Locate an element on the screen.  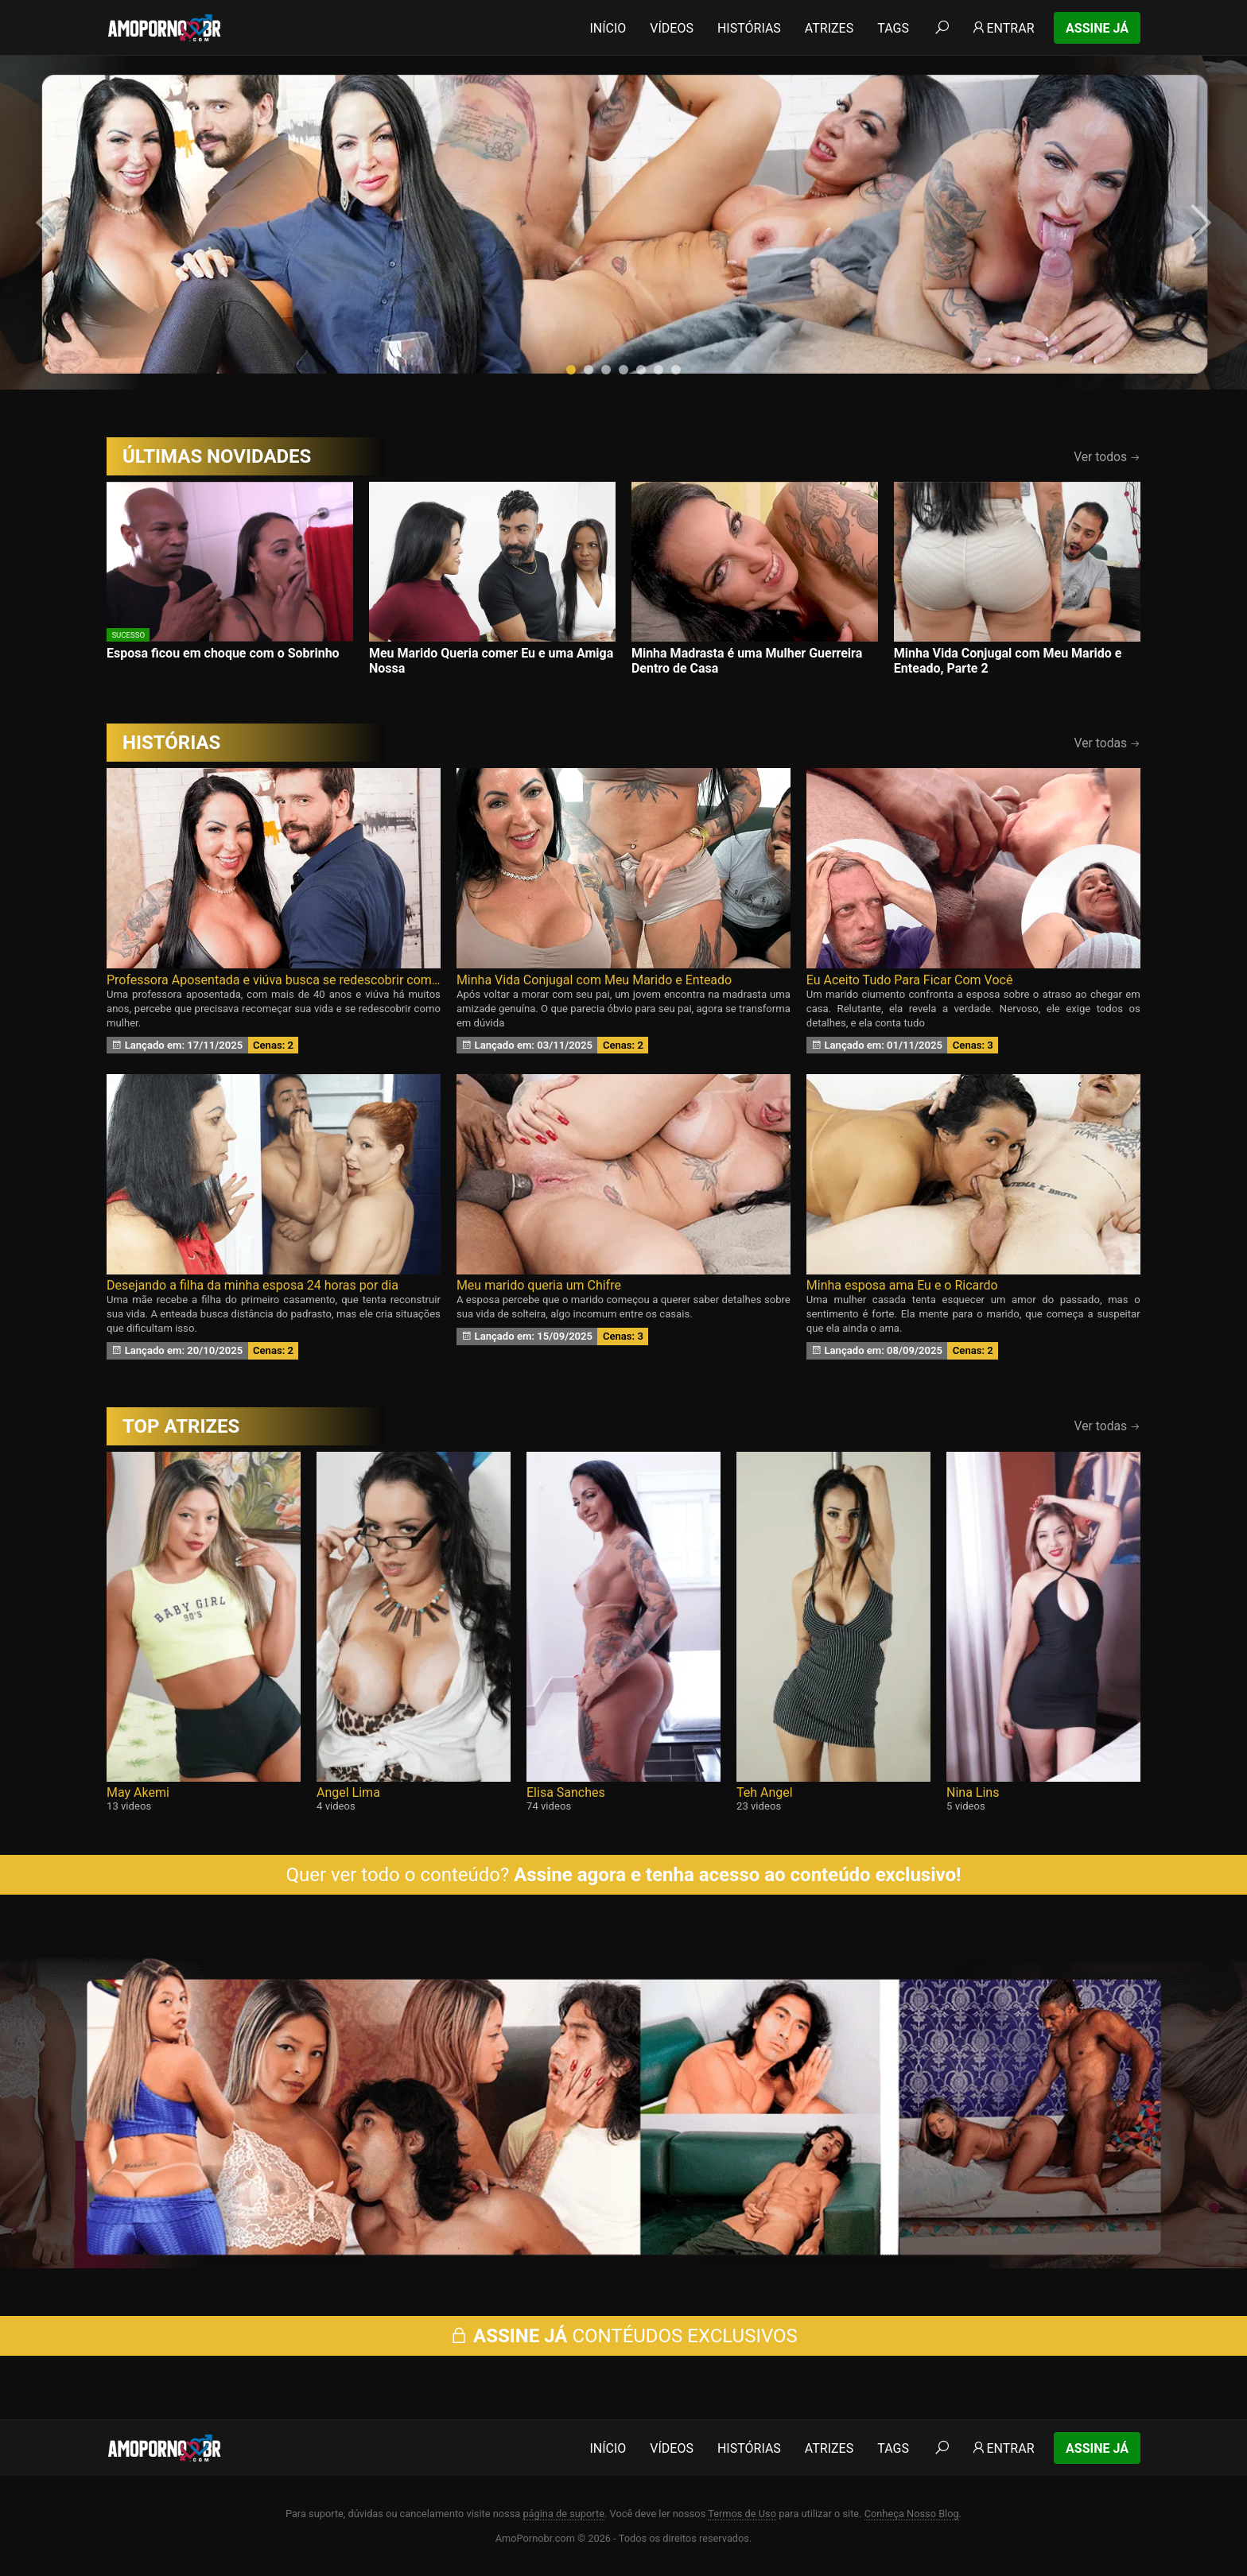
Minha Vida Conjugal com Meu Marido e Enteado is located at coordinates (594, 979).